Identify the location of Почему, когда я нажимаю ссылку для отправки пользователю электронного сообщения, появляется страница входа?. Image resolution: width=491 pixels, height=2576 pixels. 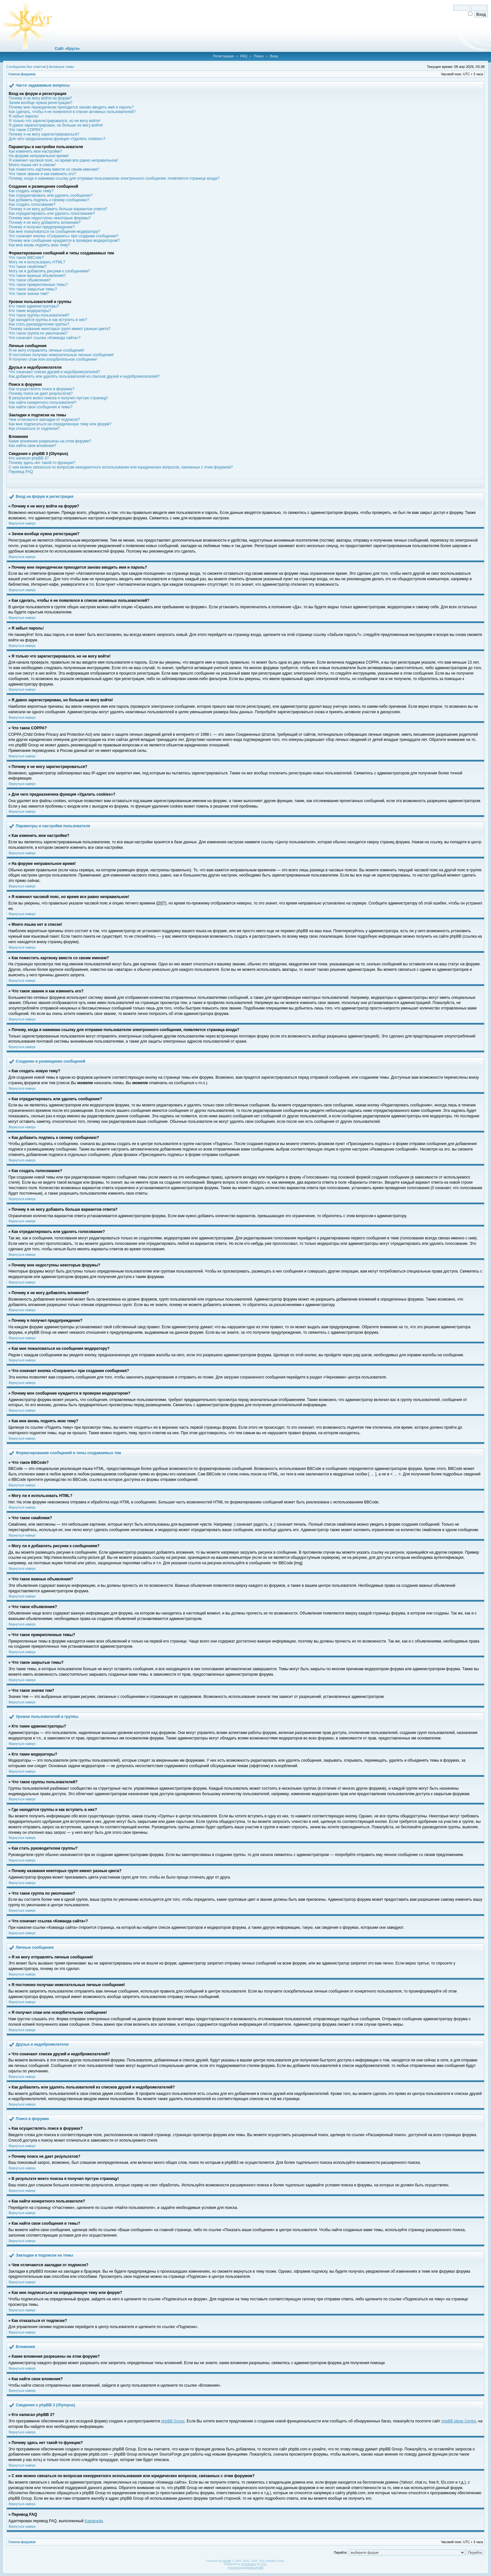
(114, 178).